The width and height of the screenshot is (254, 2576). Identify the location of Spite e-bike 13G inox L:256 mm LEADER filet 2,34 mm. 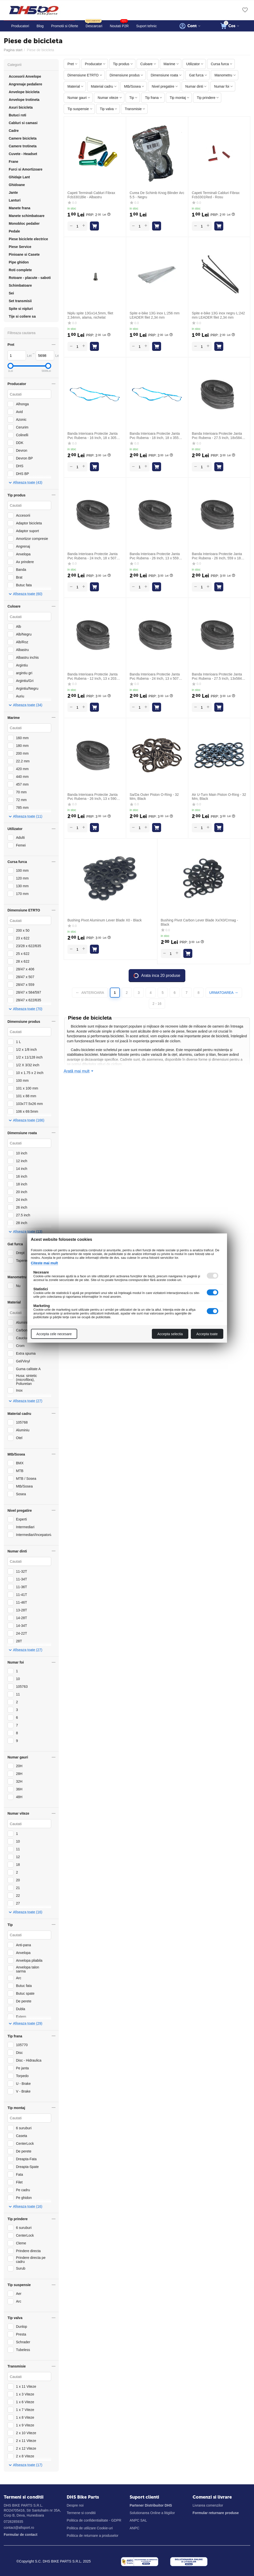
(155, 315).